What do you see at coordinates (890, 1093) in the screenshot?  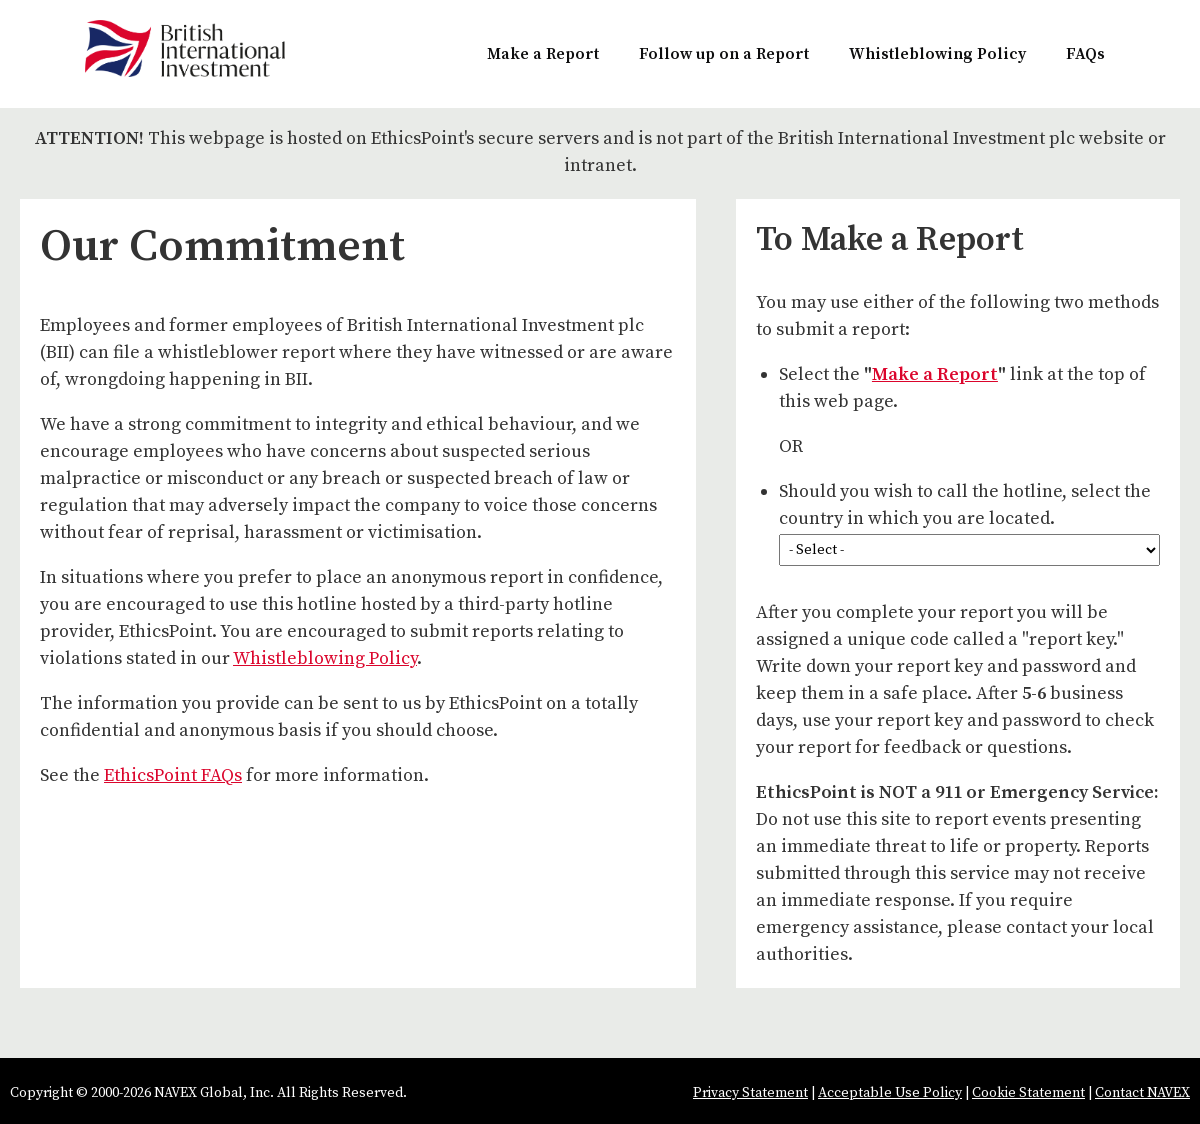 I see `Acceptable Use Policy` at bounding box center [890, 1093].